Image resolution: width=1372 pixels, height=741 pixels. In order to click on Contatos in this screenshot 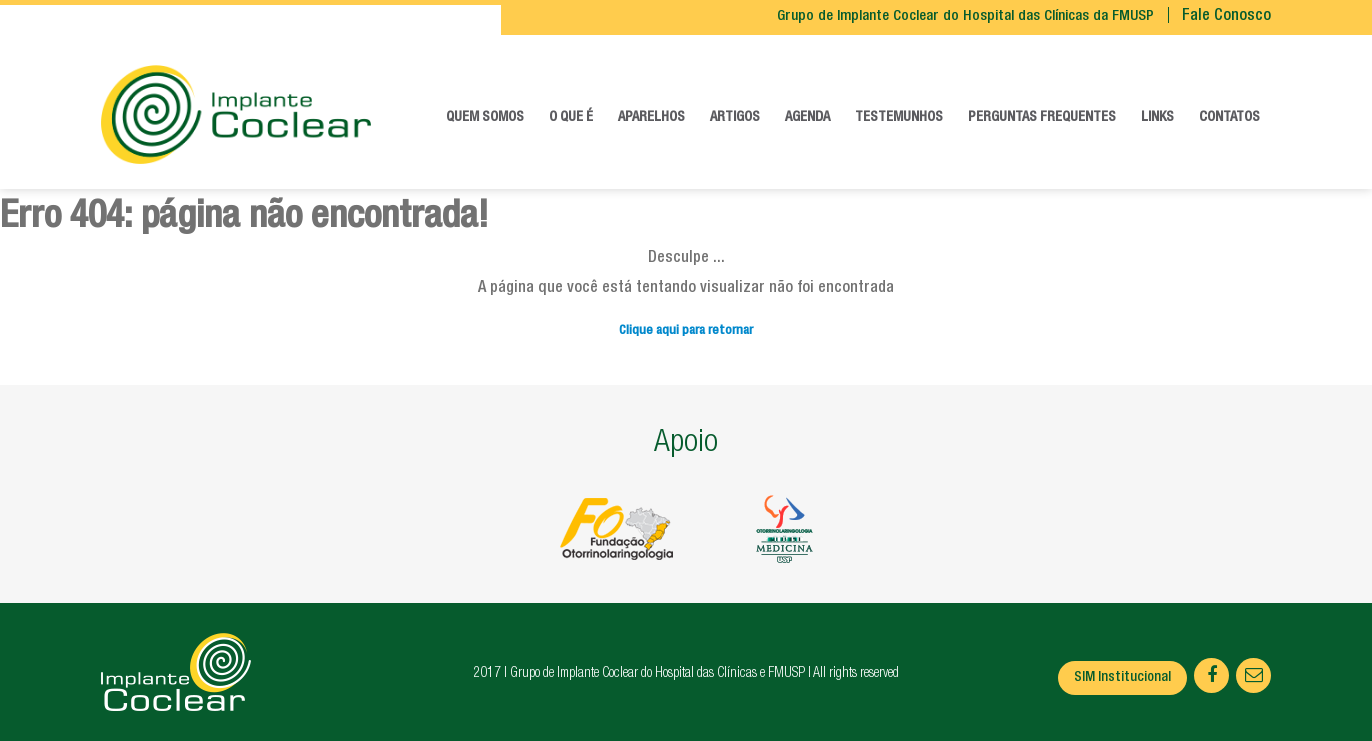, I will do `click(1229, 118)`.